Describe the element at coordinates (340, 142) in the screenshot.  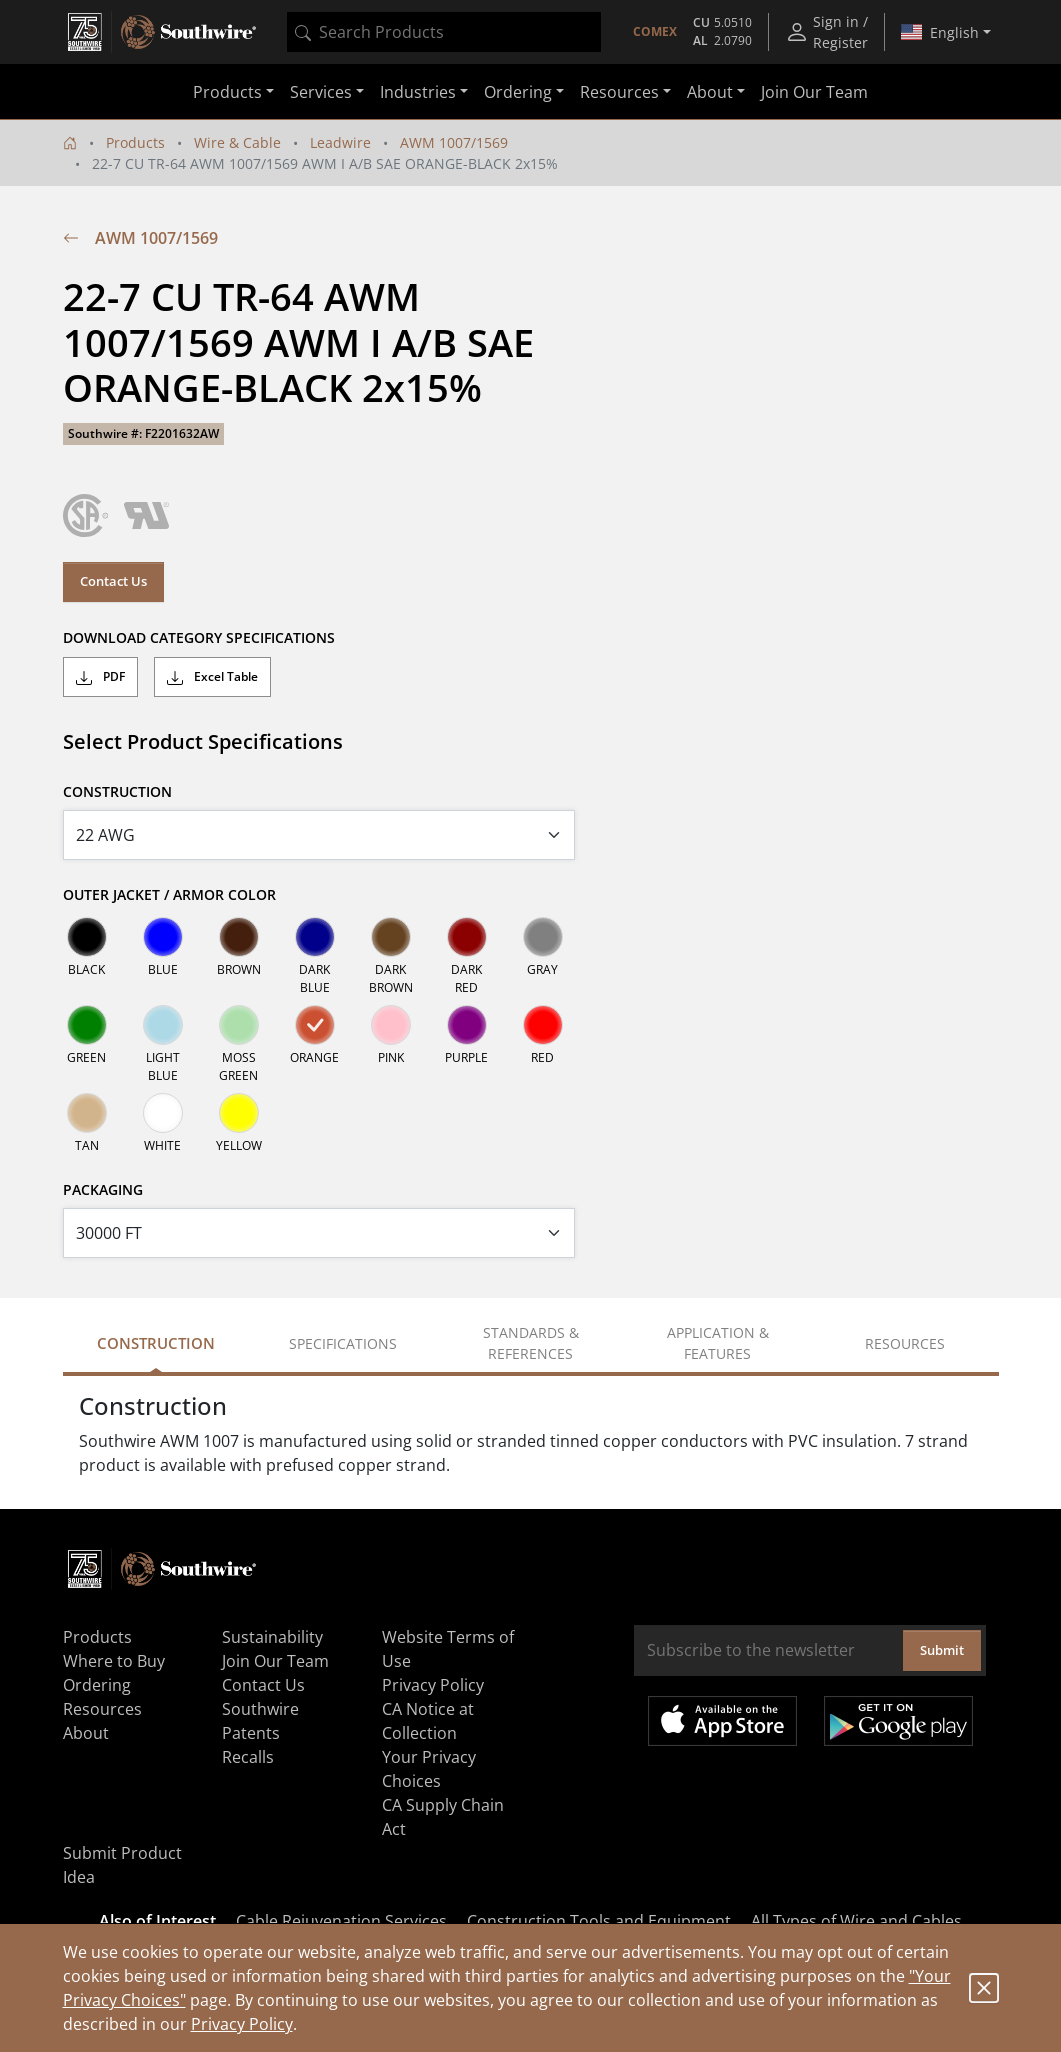
I see `Leadwire` at that location.